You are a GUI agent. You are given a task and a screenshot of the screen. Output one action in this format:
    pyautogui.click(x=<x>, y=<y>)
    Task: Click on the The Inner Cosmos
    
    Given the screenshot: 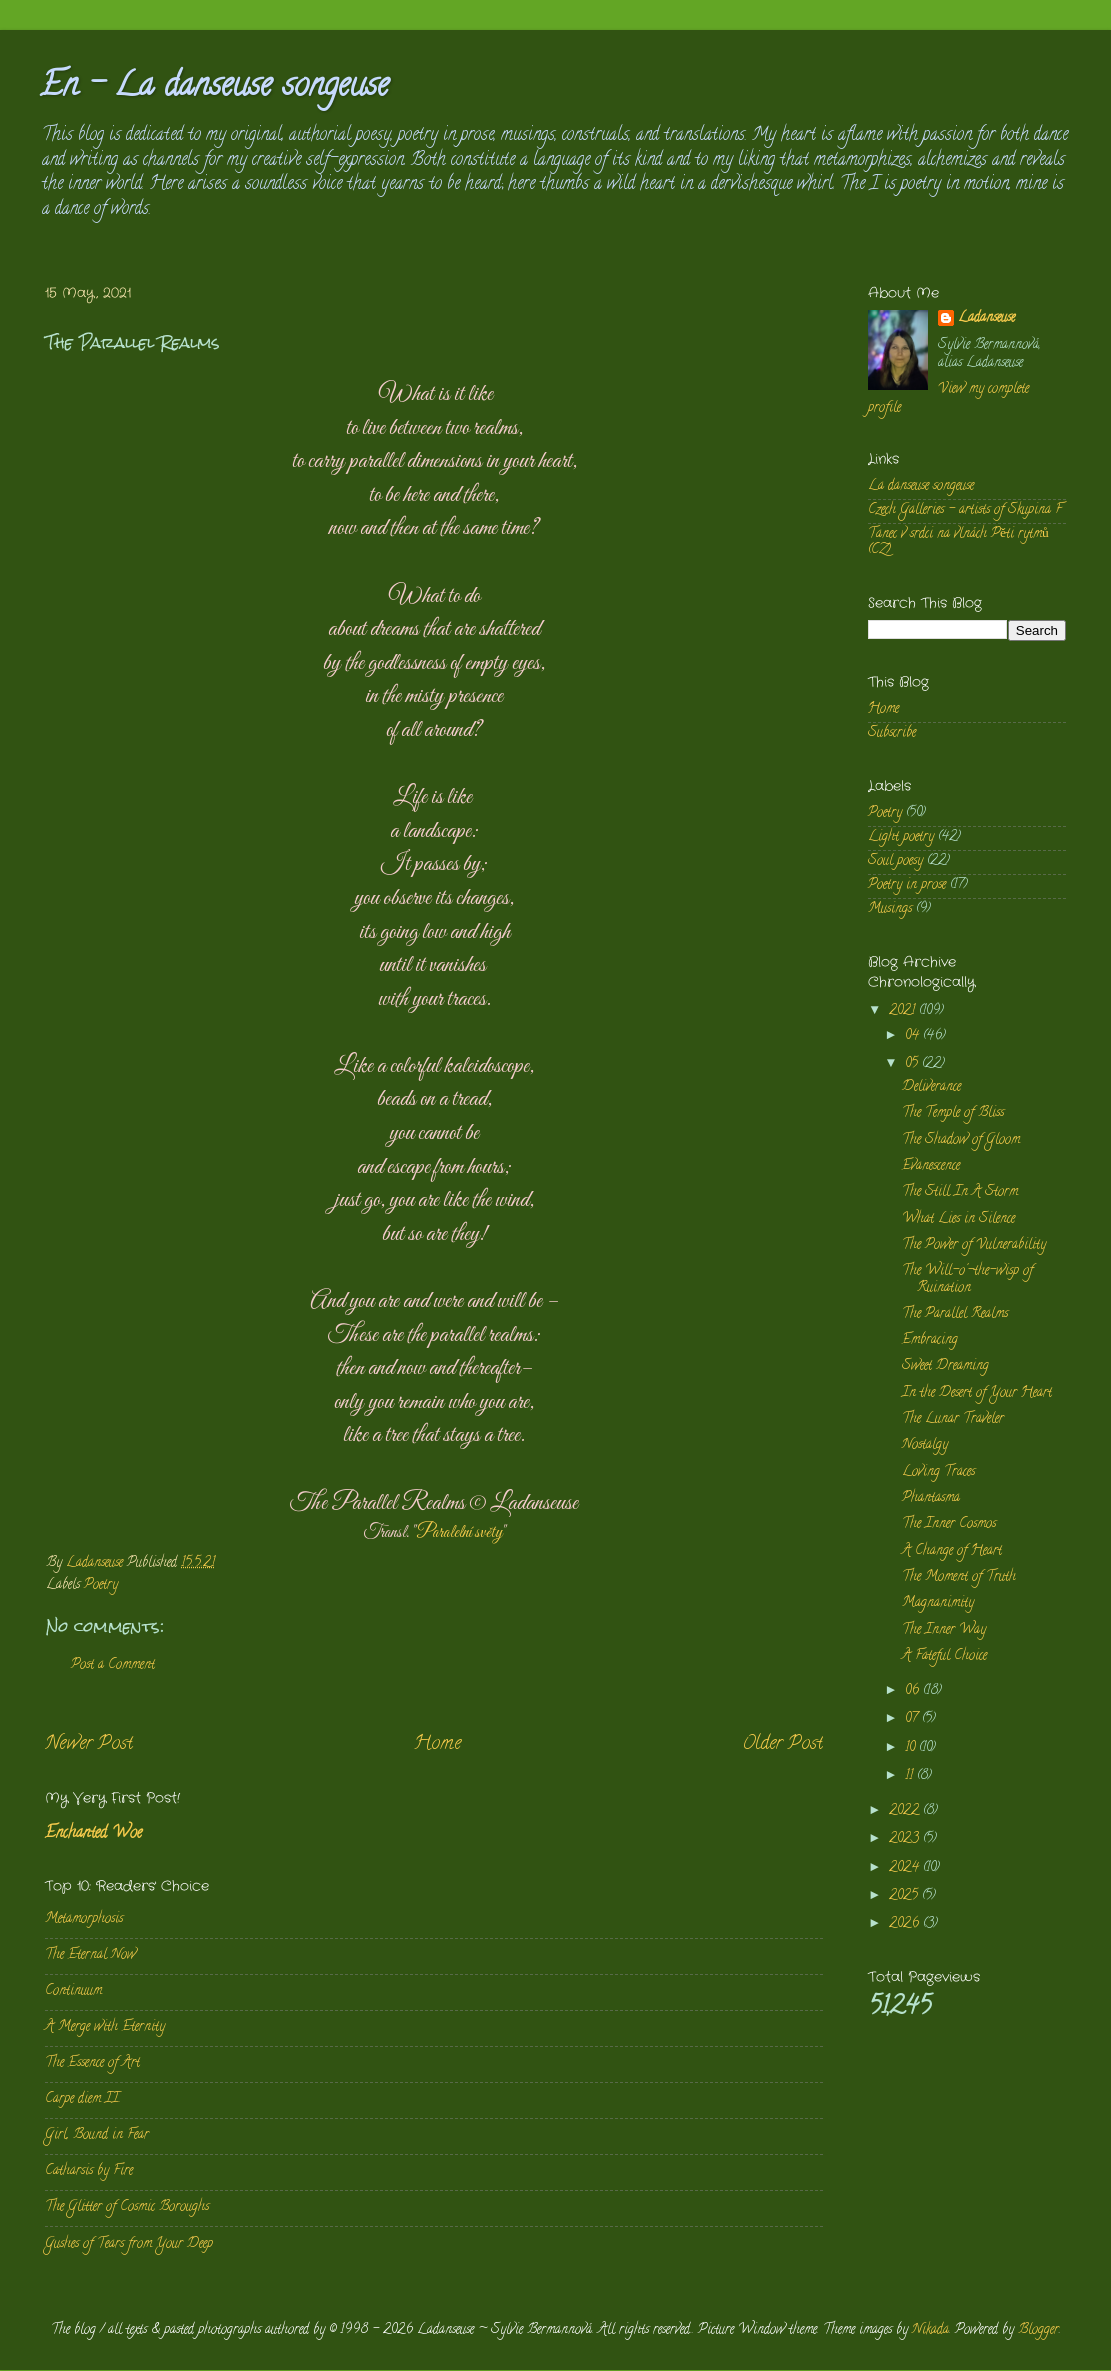 What is the action you would take?
    pyautogui.click(x=949, y=1524)
    